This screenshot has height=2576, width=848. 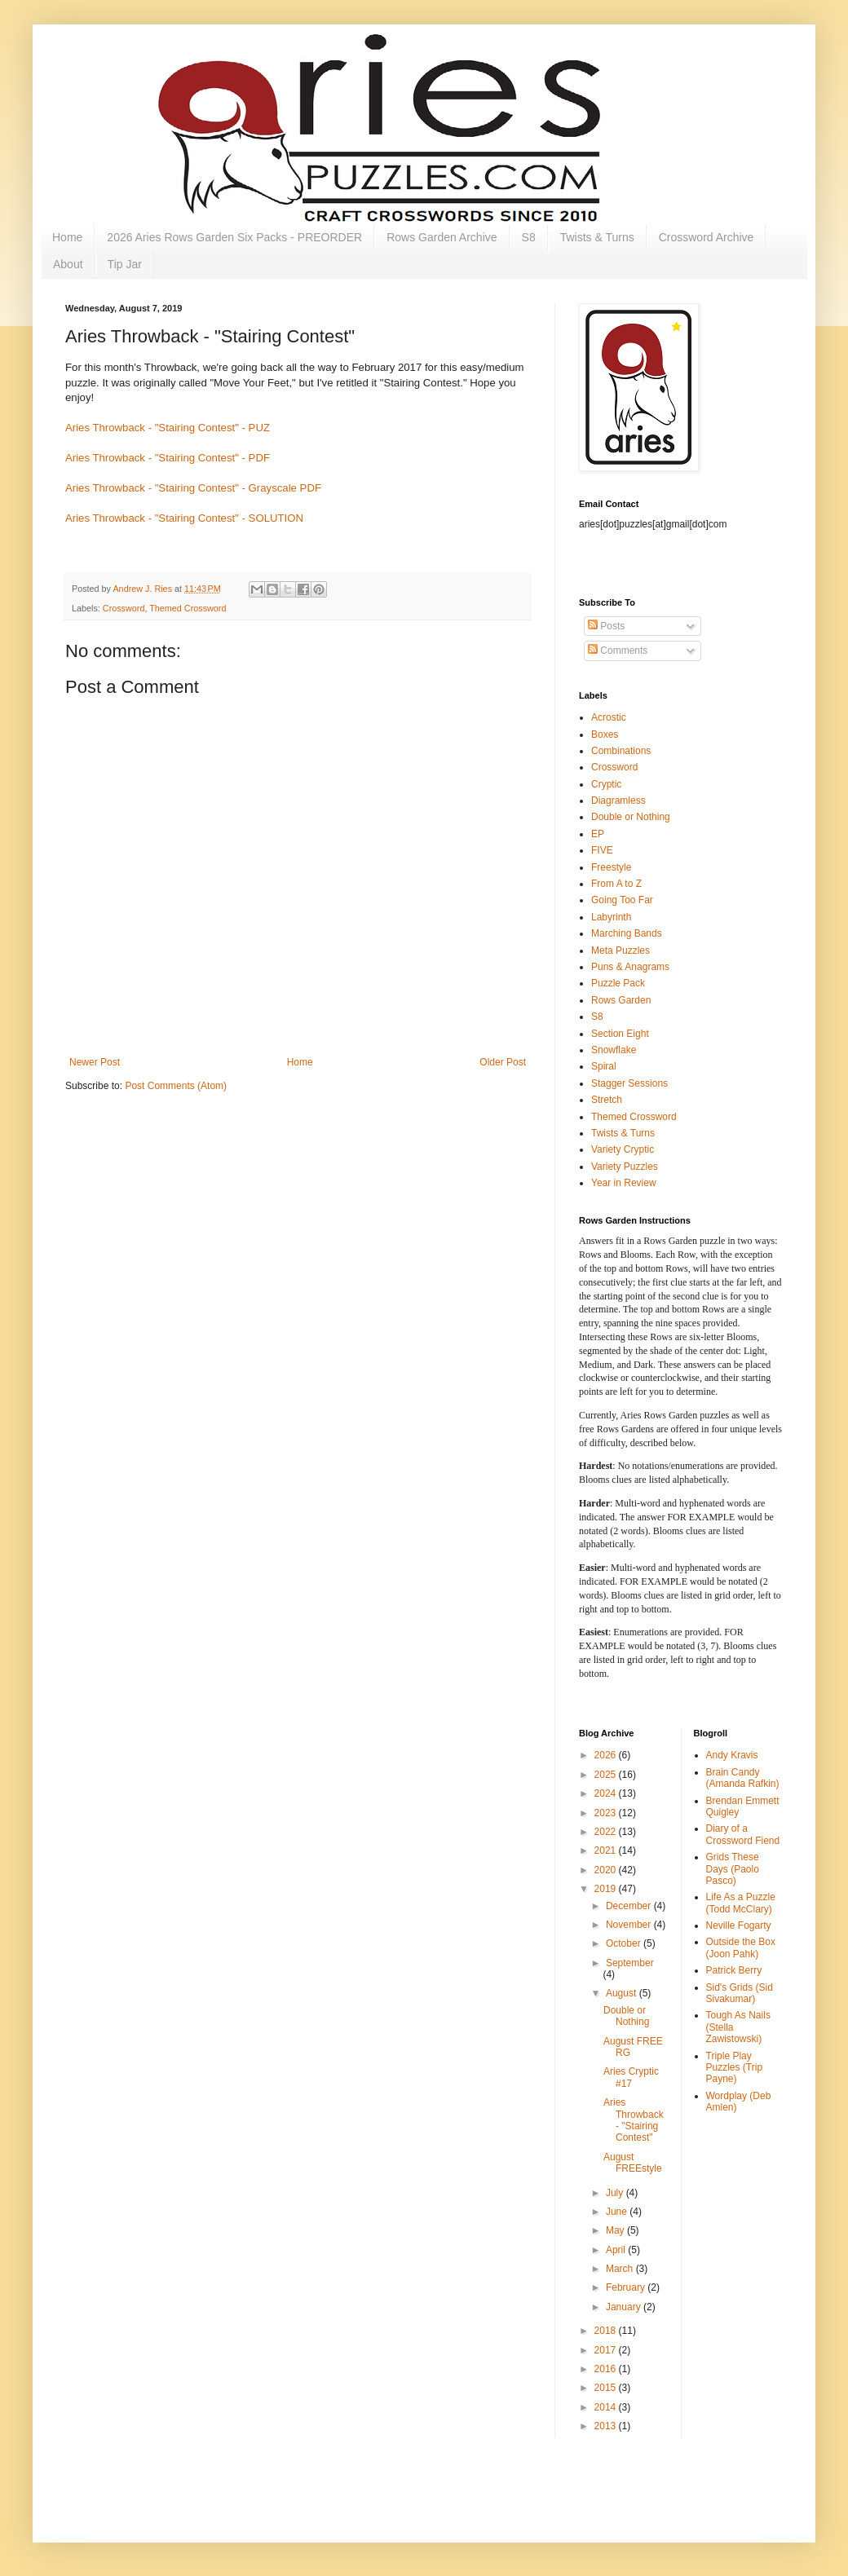 I want to click on June, so click(x=617, y=2211).